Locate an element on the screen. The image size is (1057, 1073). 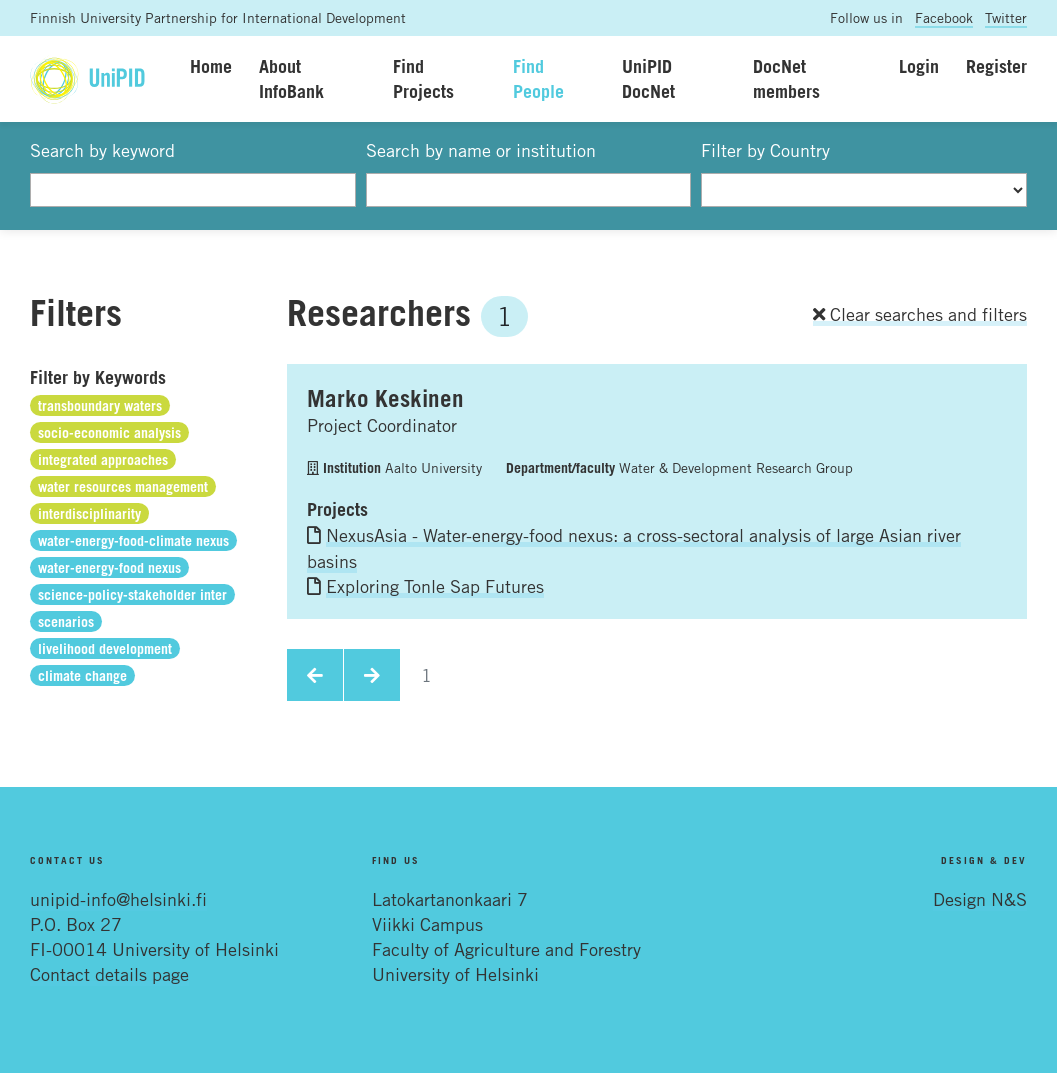
Filter by Country is located at coordinates (765, 150).